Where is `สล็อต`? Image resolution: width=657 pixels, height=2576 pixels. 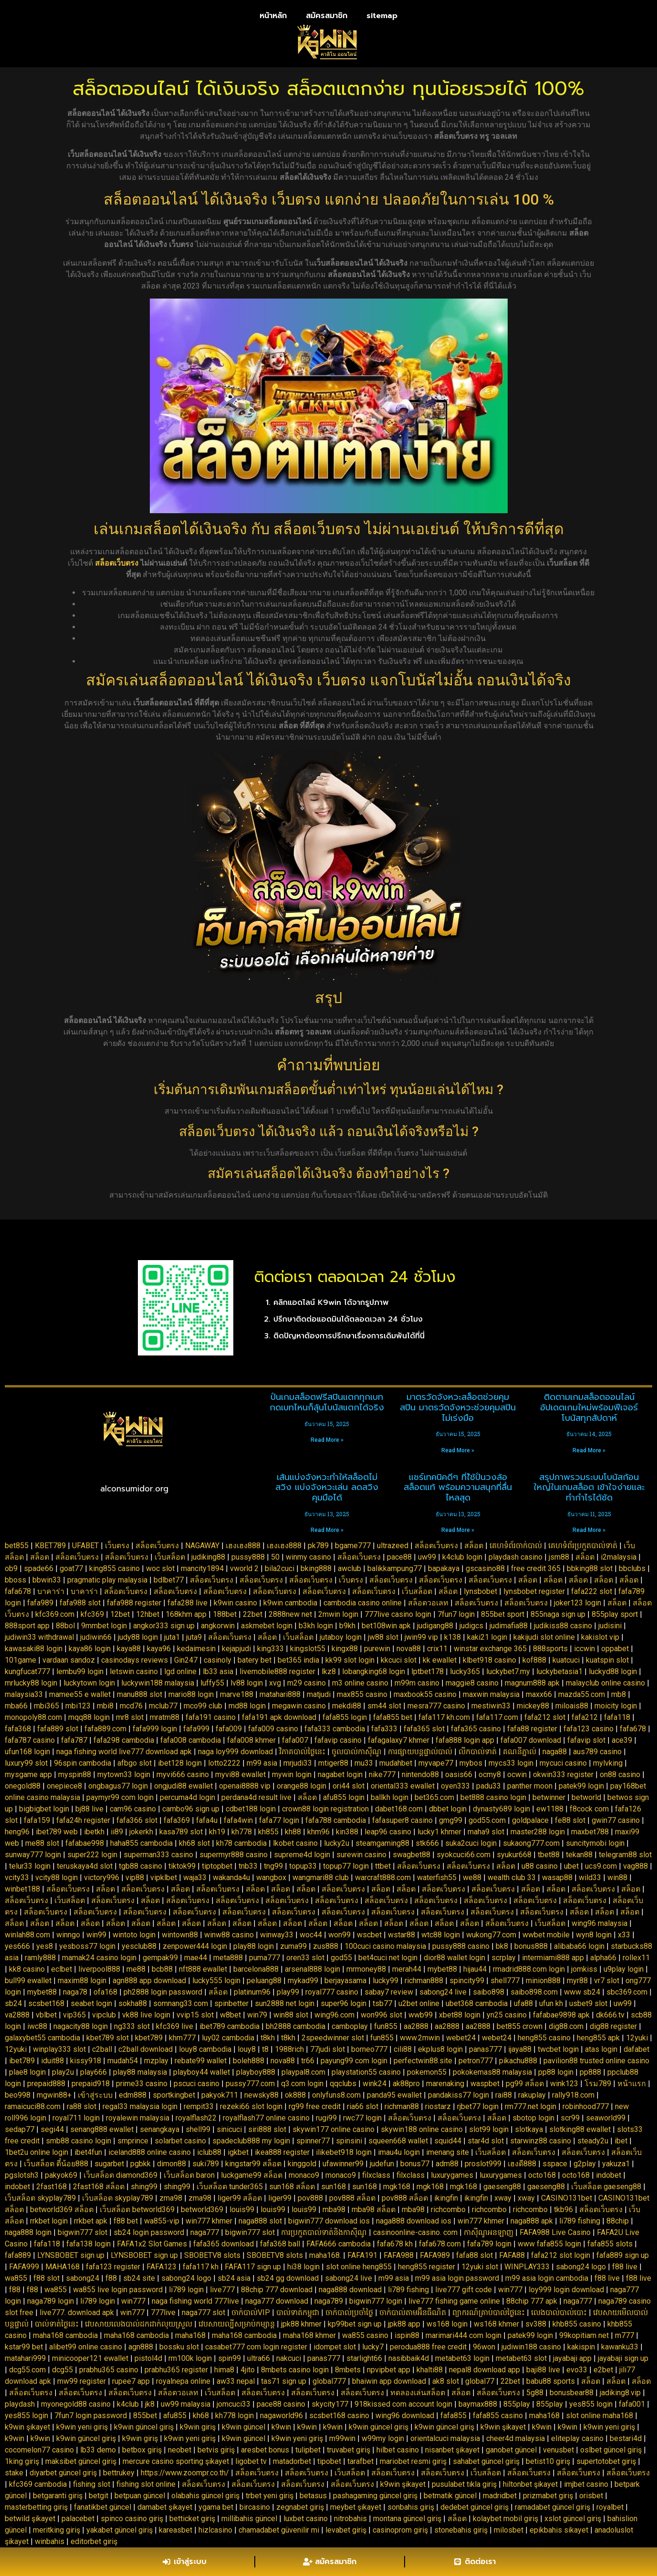
สล็อต is located at coordinates (473, 1545).